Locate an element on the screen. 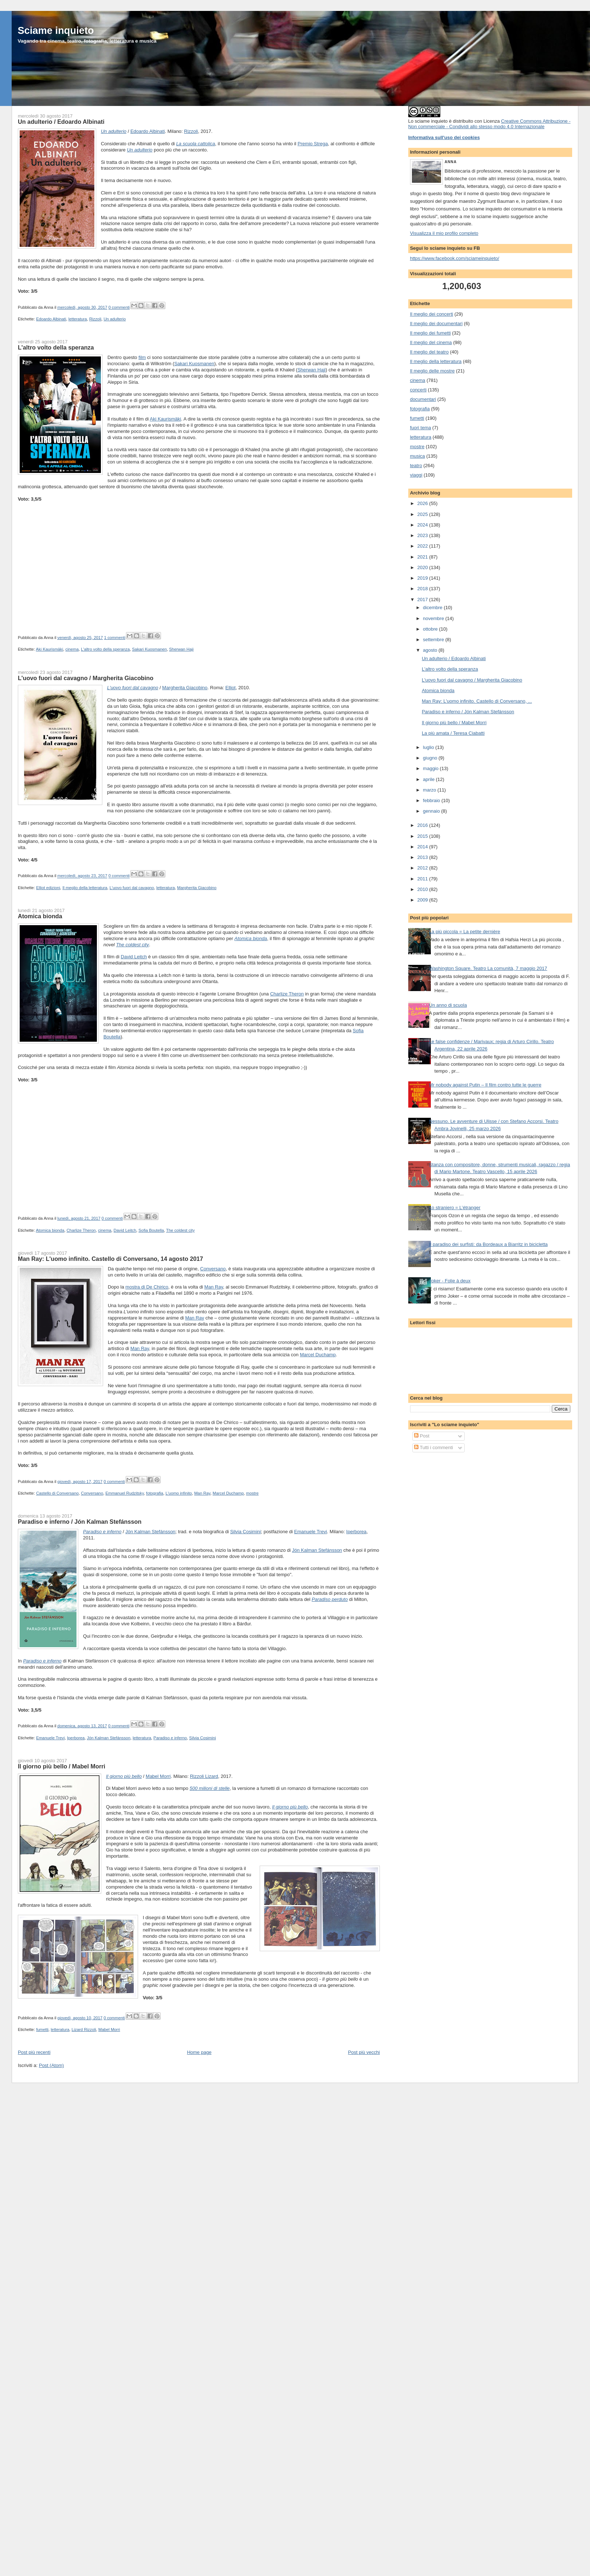 The width and height of the screenshot is (590, 2576). film is located at coordinates (142, 357).